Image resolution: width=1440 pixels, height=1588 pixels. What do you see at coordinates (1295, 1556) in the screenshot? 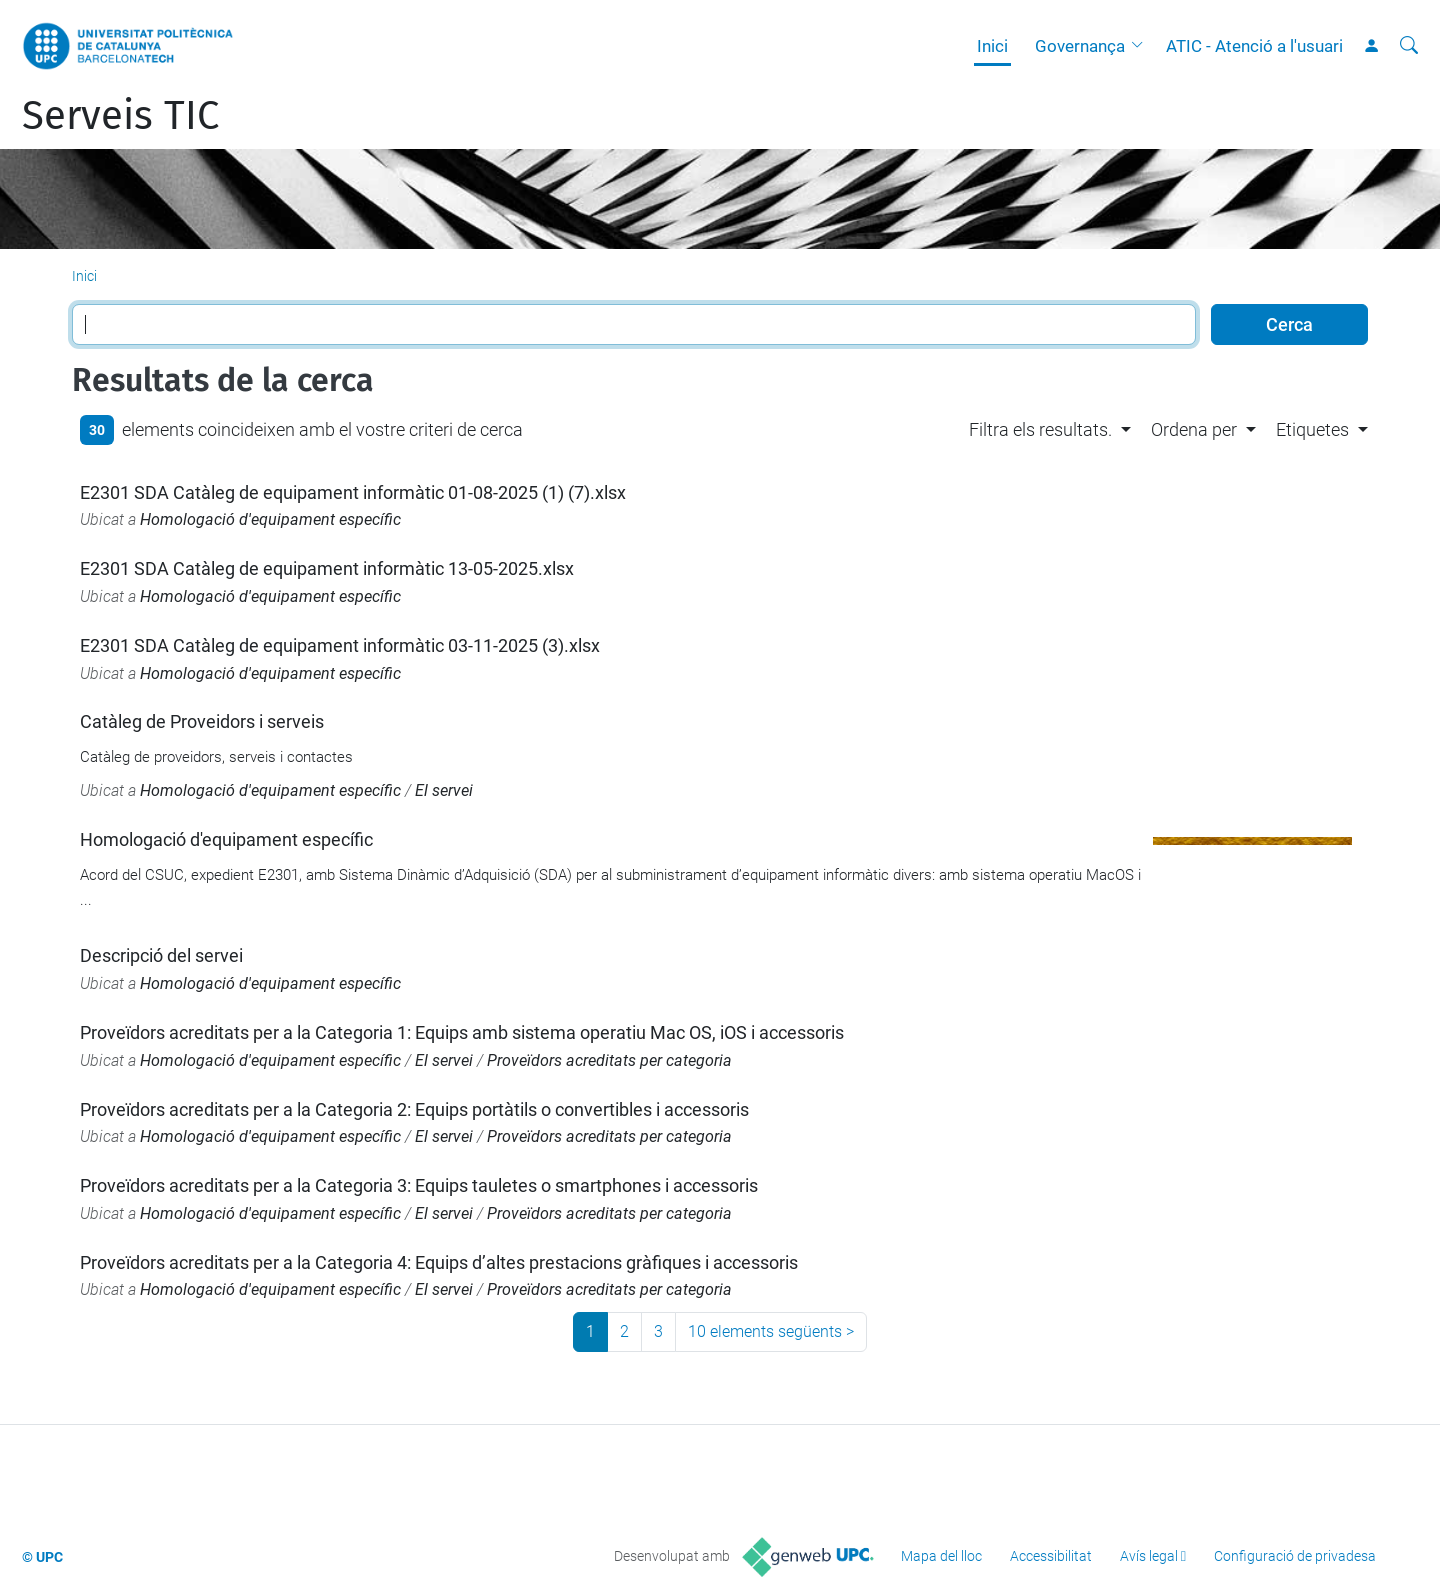
I see `Configuració de privadesa` at bounding box center [1295, 1556].